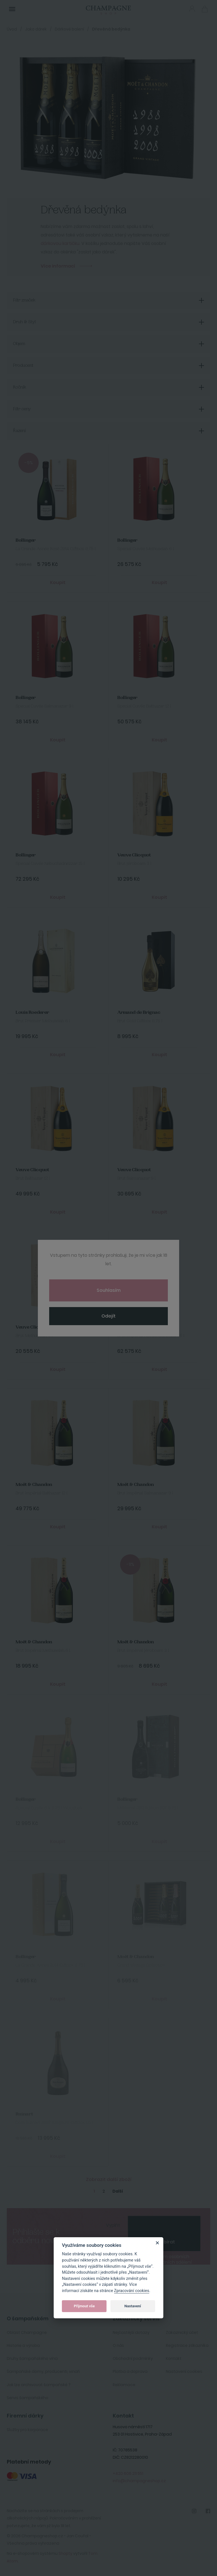 Image resolution: width=217 pixels, height=2576 pixels. Describe the element at coordinates (138, 1012) in the screenshot. I see `Armand de Brignac` at that location.